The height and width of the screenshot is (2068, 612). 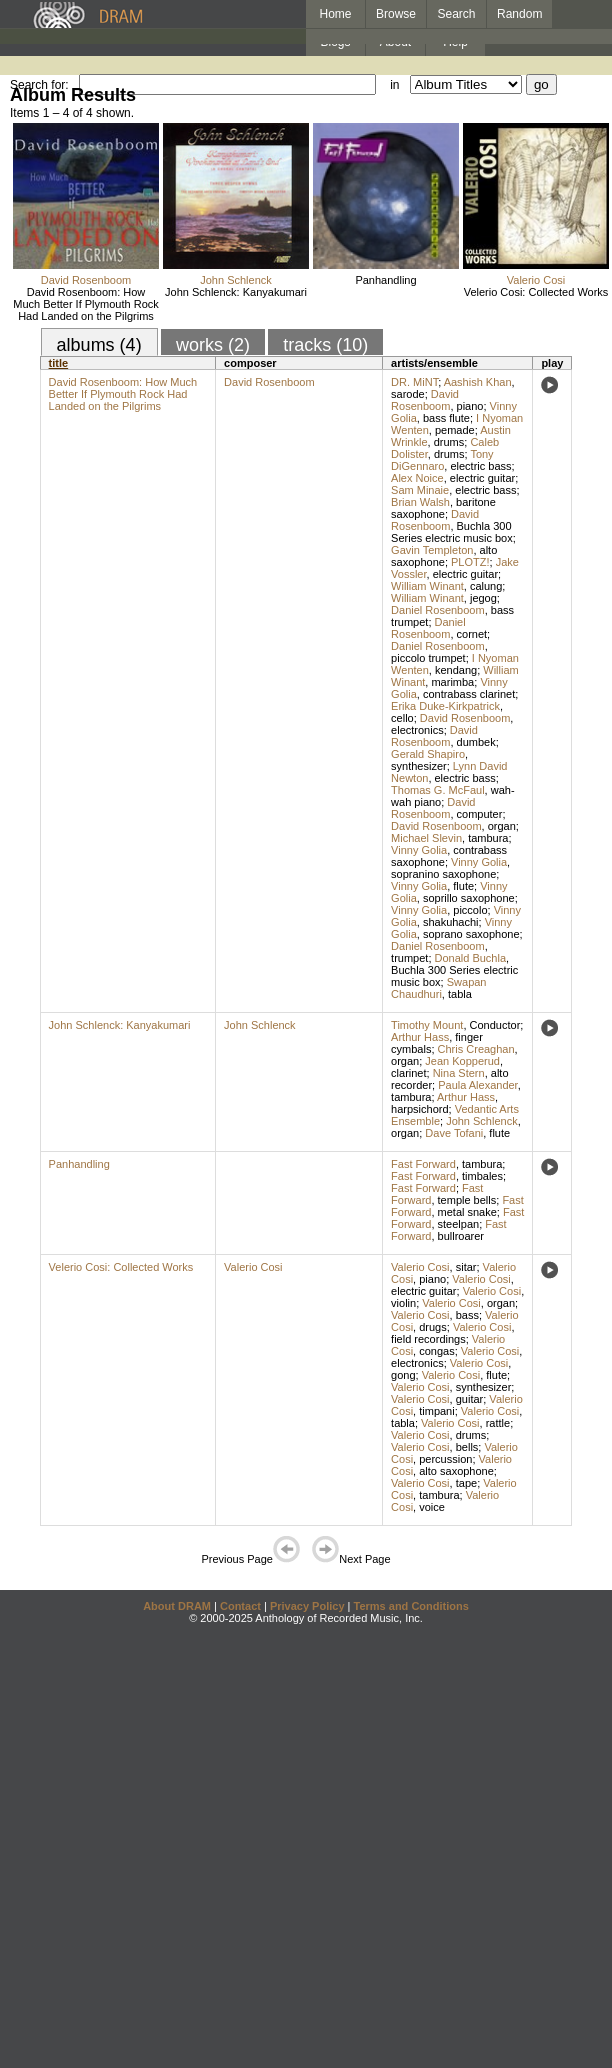 What do you see at coordinates (446, 418) in the screenshot?
I see `bass flute` at bounding box center [446, 418].